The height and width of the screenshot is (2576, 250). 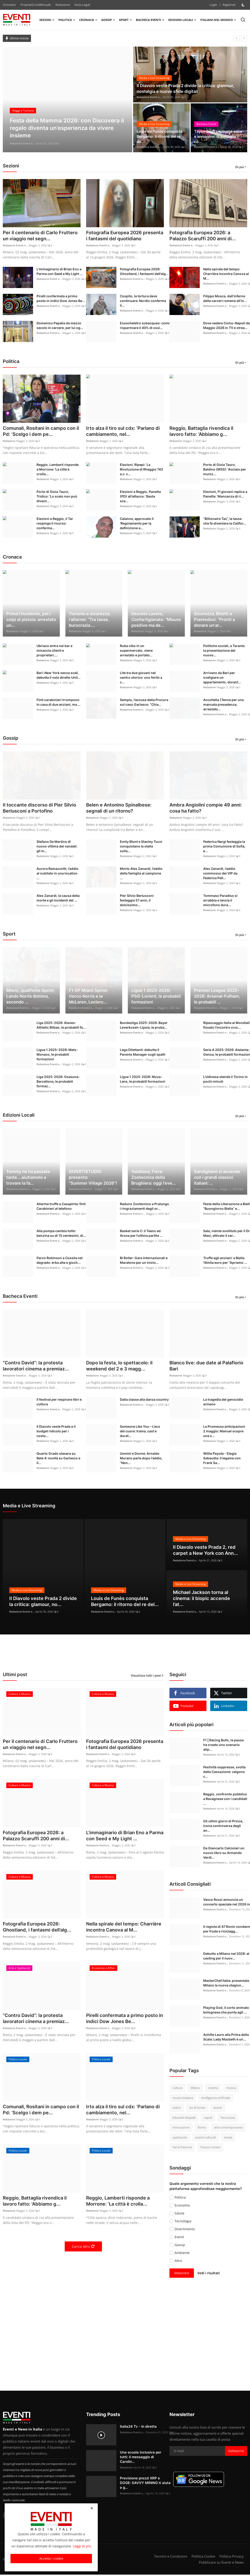 What do you see at coordinates (138, 2426) in the screenshot?
I see `Italia24 Tv - In diretta` at bounding box center [138, 2426].